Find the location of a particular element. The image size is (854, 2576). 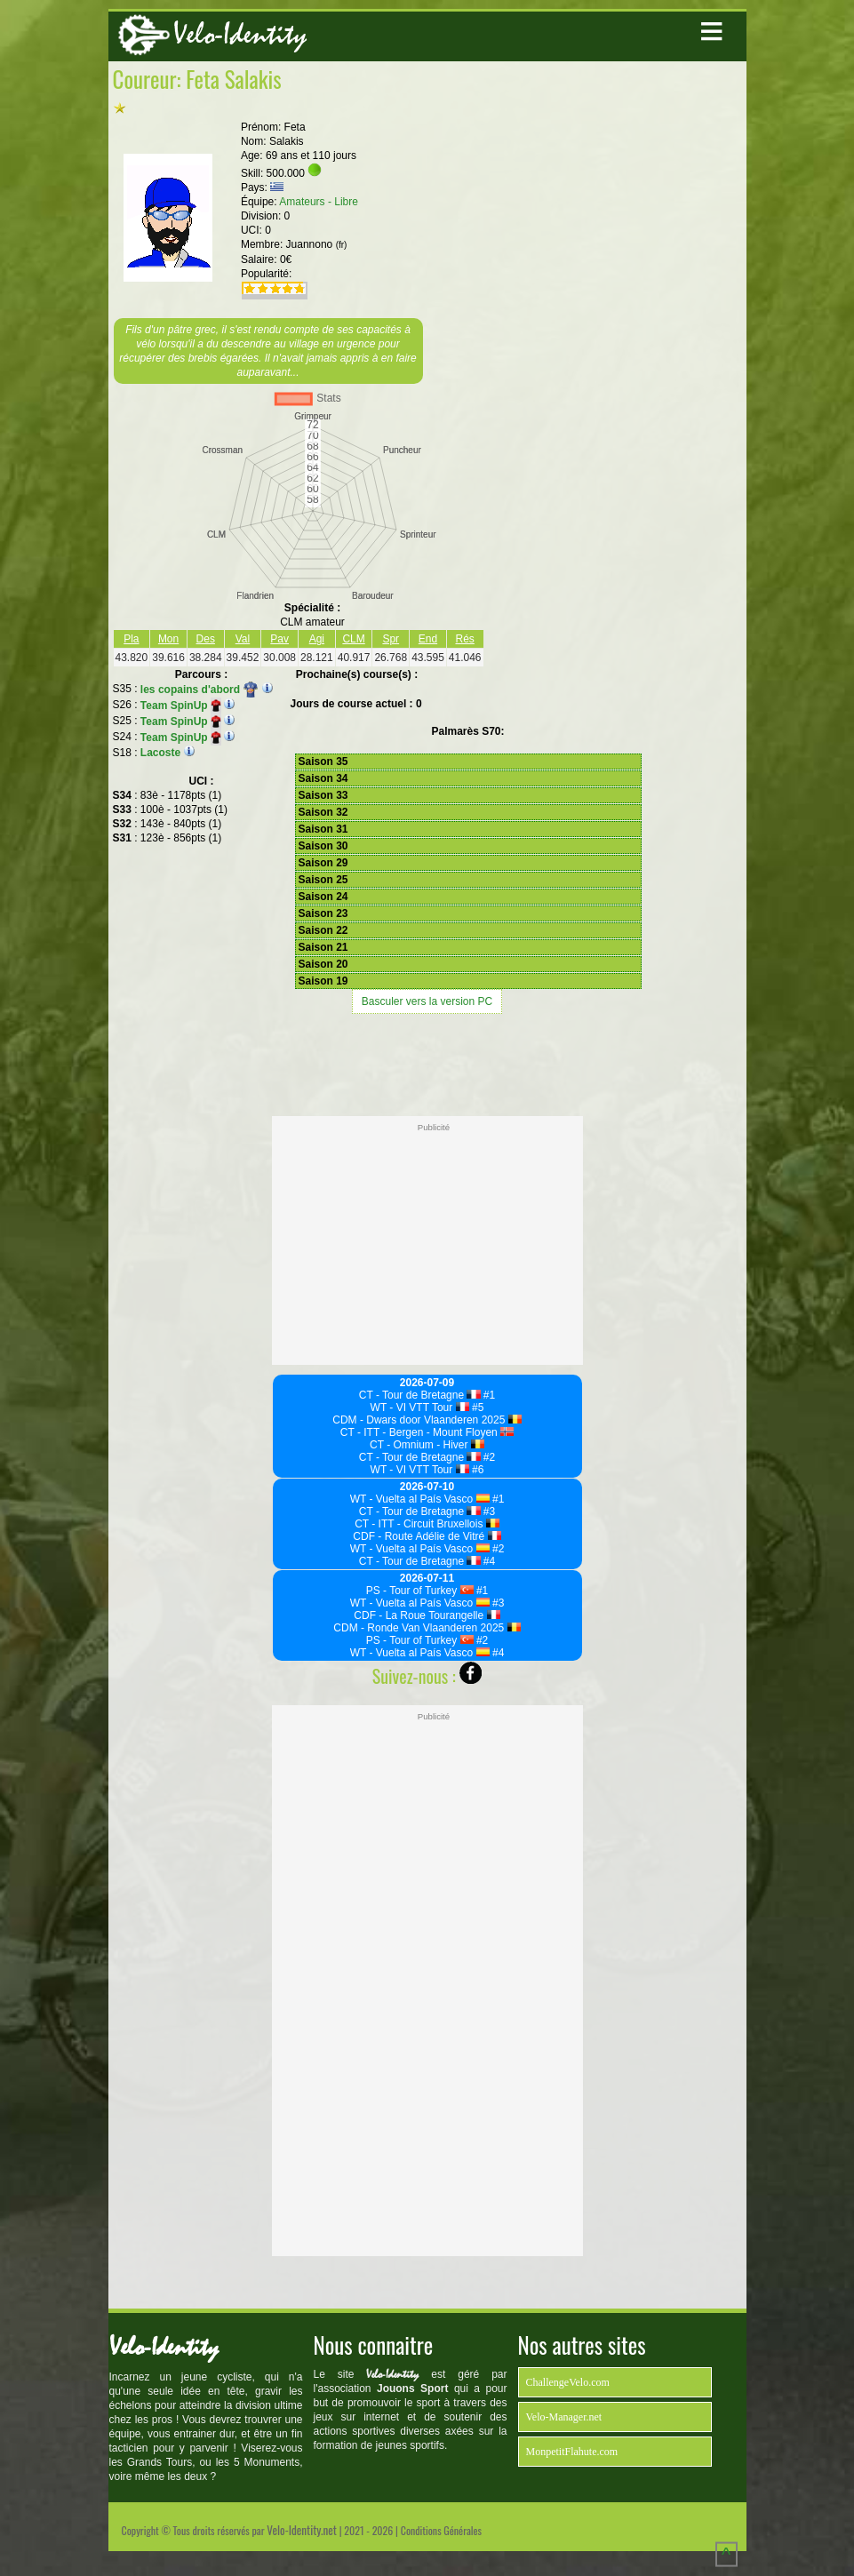

Lacoste is located at coordinates (160, 752).